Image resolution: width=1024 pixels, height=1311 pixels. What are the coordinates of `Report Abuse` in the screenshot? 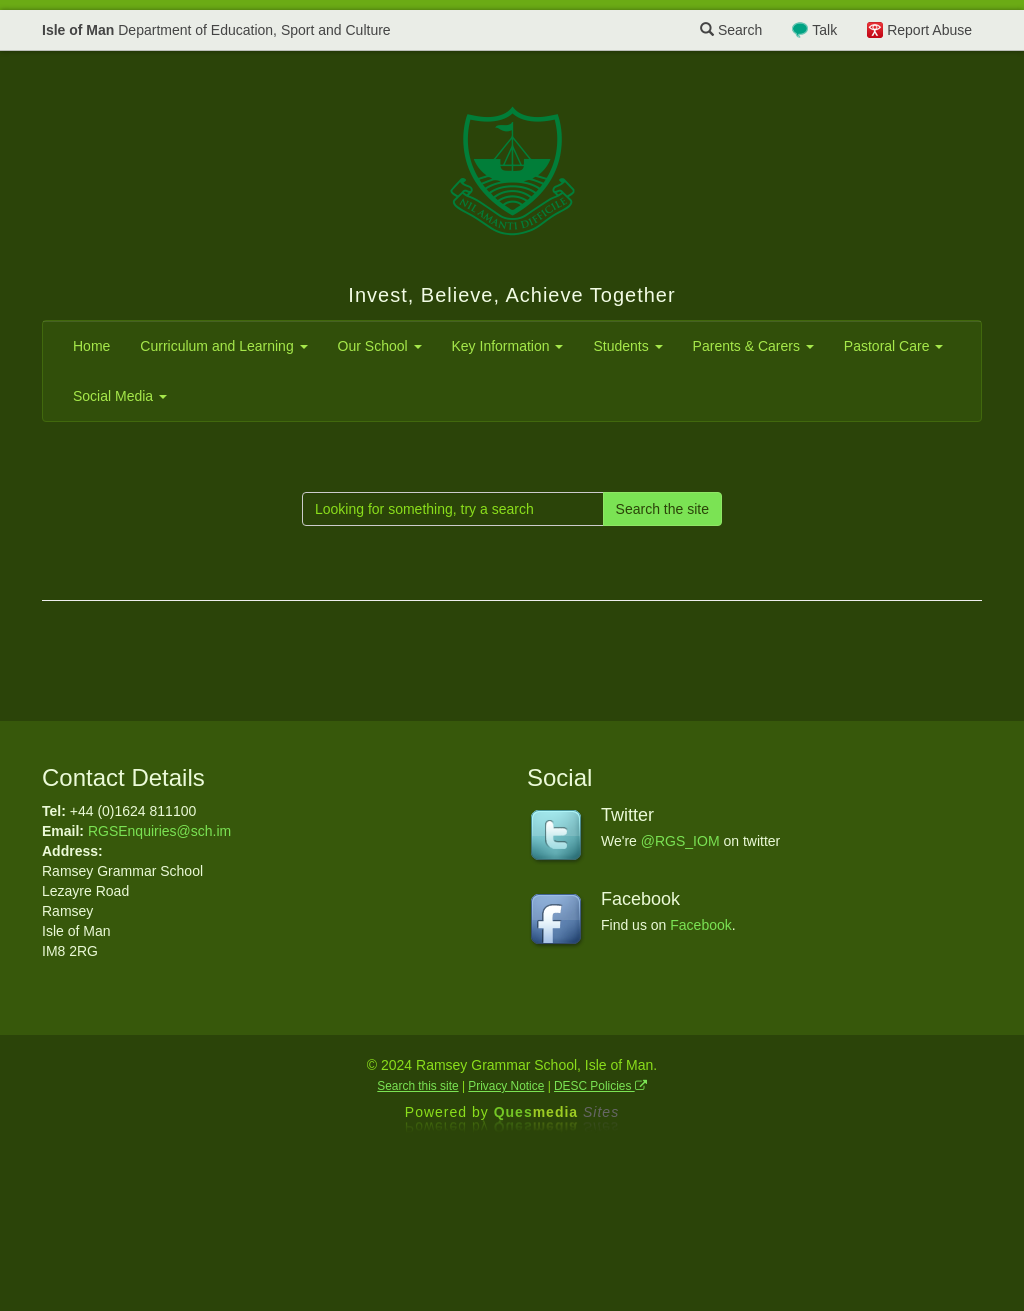 It's located at (929, 30).